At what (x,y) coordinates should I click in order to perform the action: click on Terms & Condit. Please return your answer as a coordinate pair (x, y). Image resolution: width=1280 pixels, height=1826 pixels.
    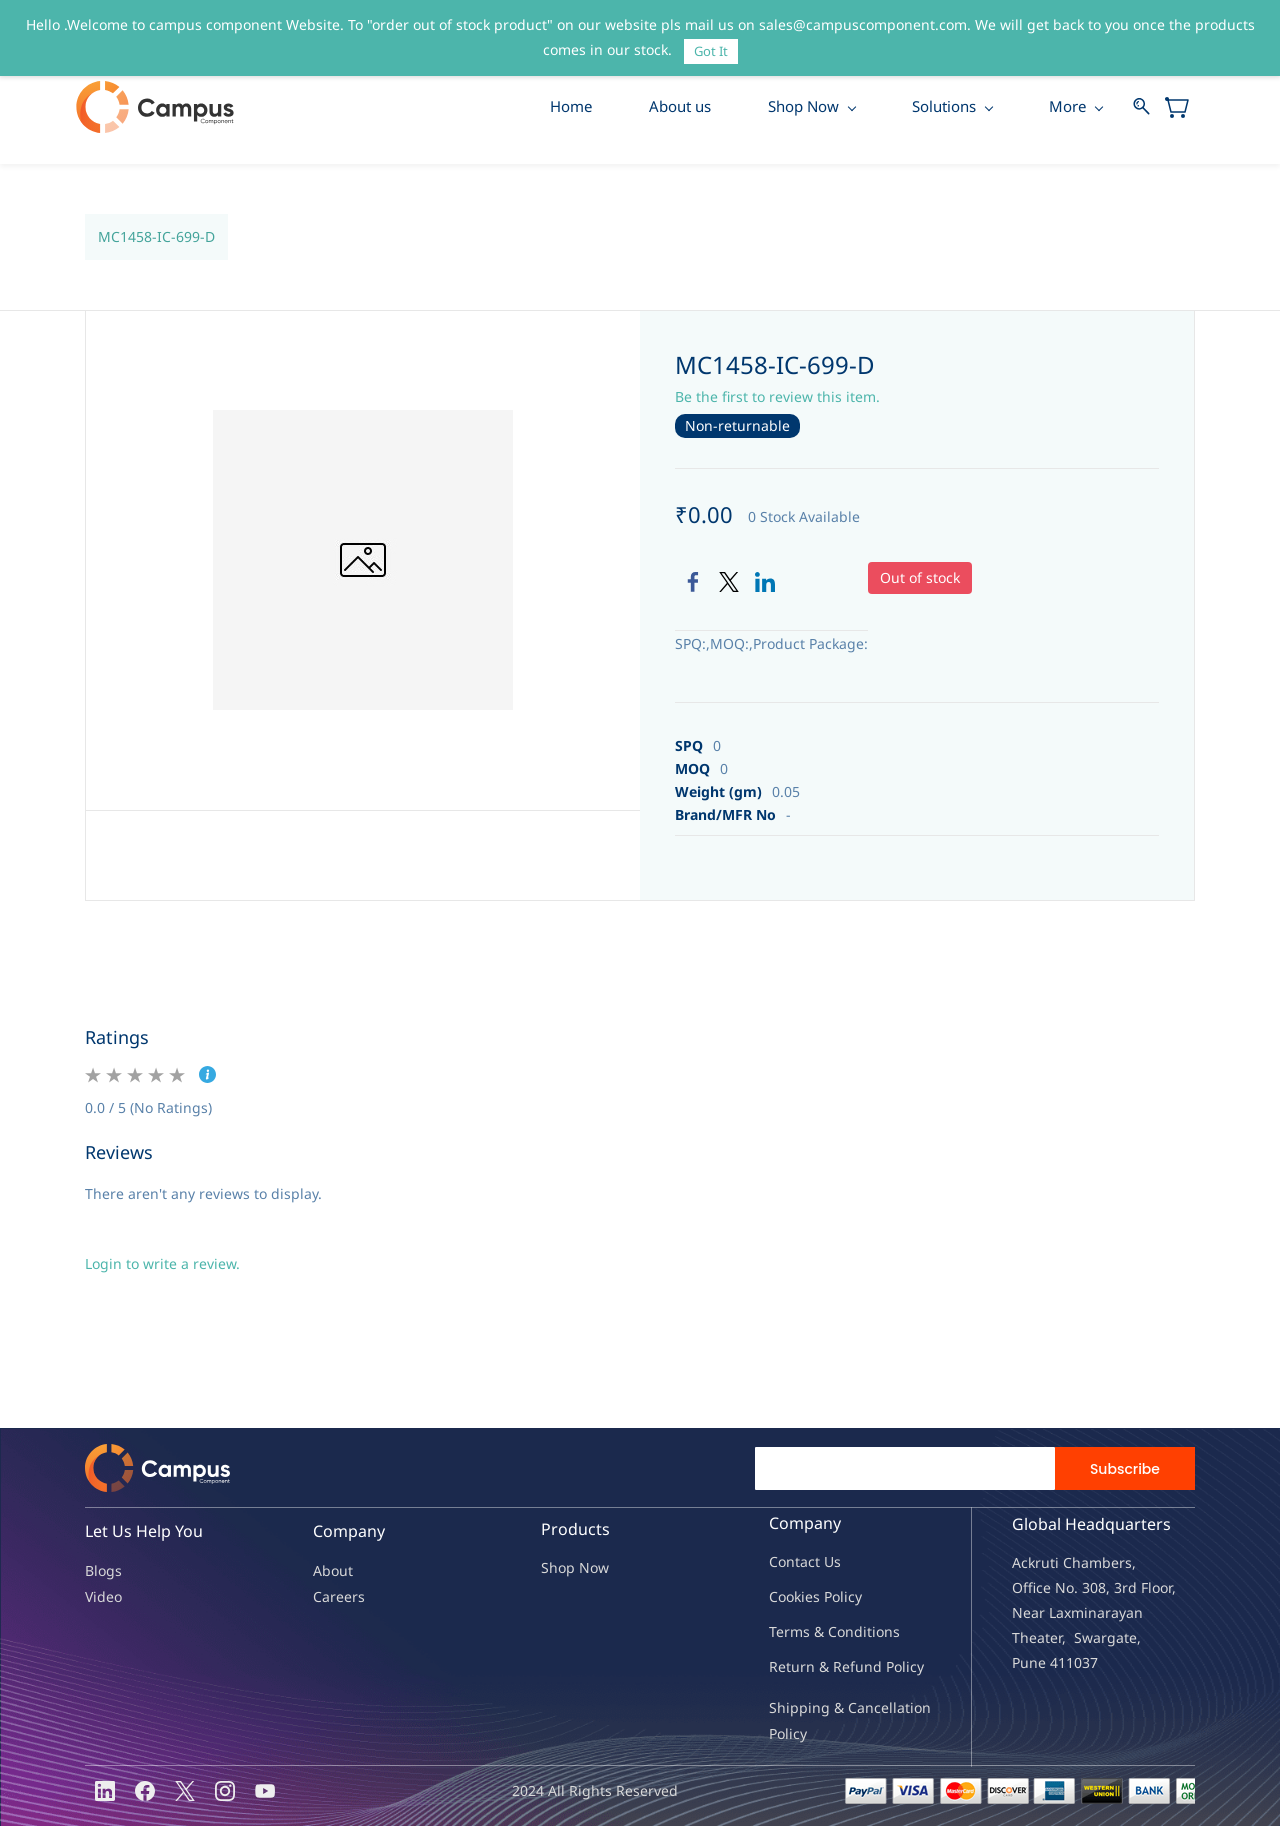
    Looking at the image, I should click on (820, 1632).